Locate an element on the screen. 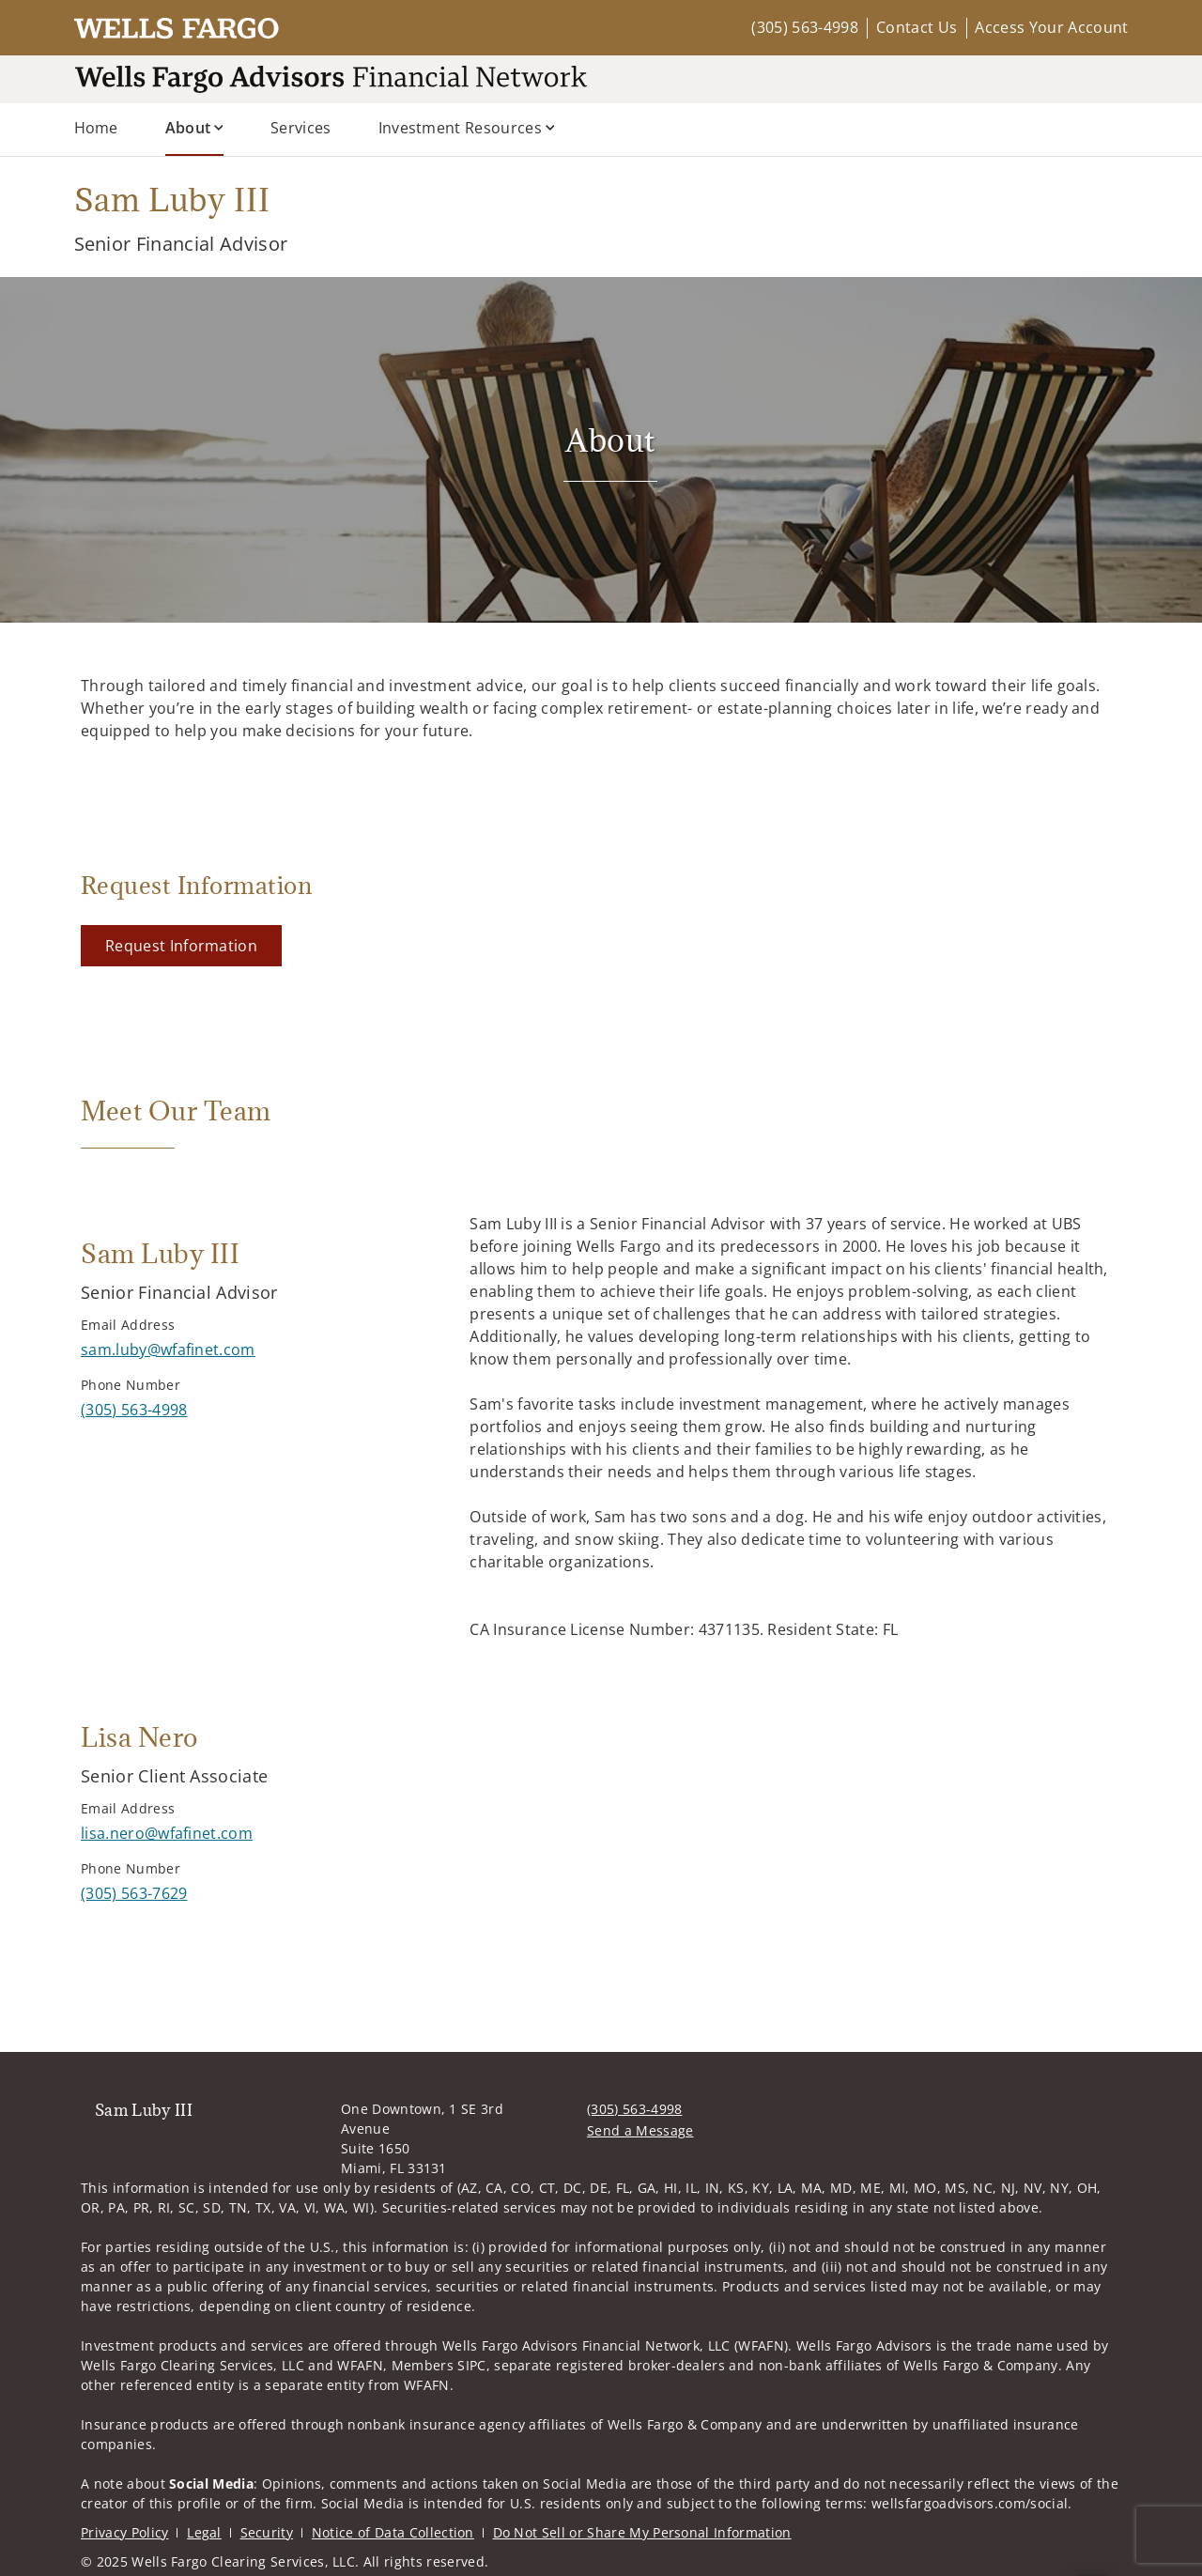 The width and height of the screenshot is (1202, 2576). Services is located at coordinates (300, 127).